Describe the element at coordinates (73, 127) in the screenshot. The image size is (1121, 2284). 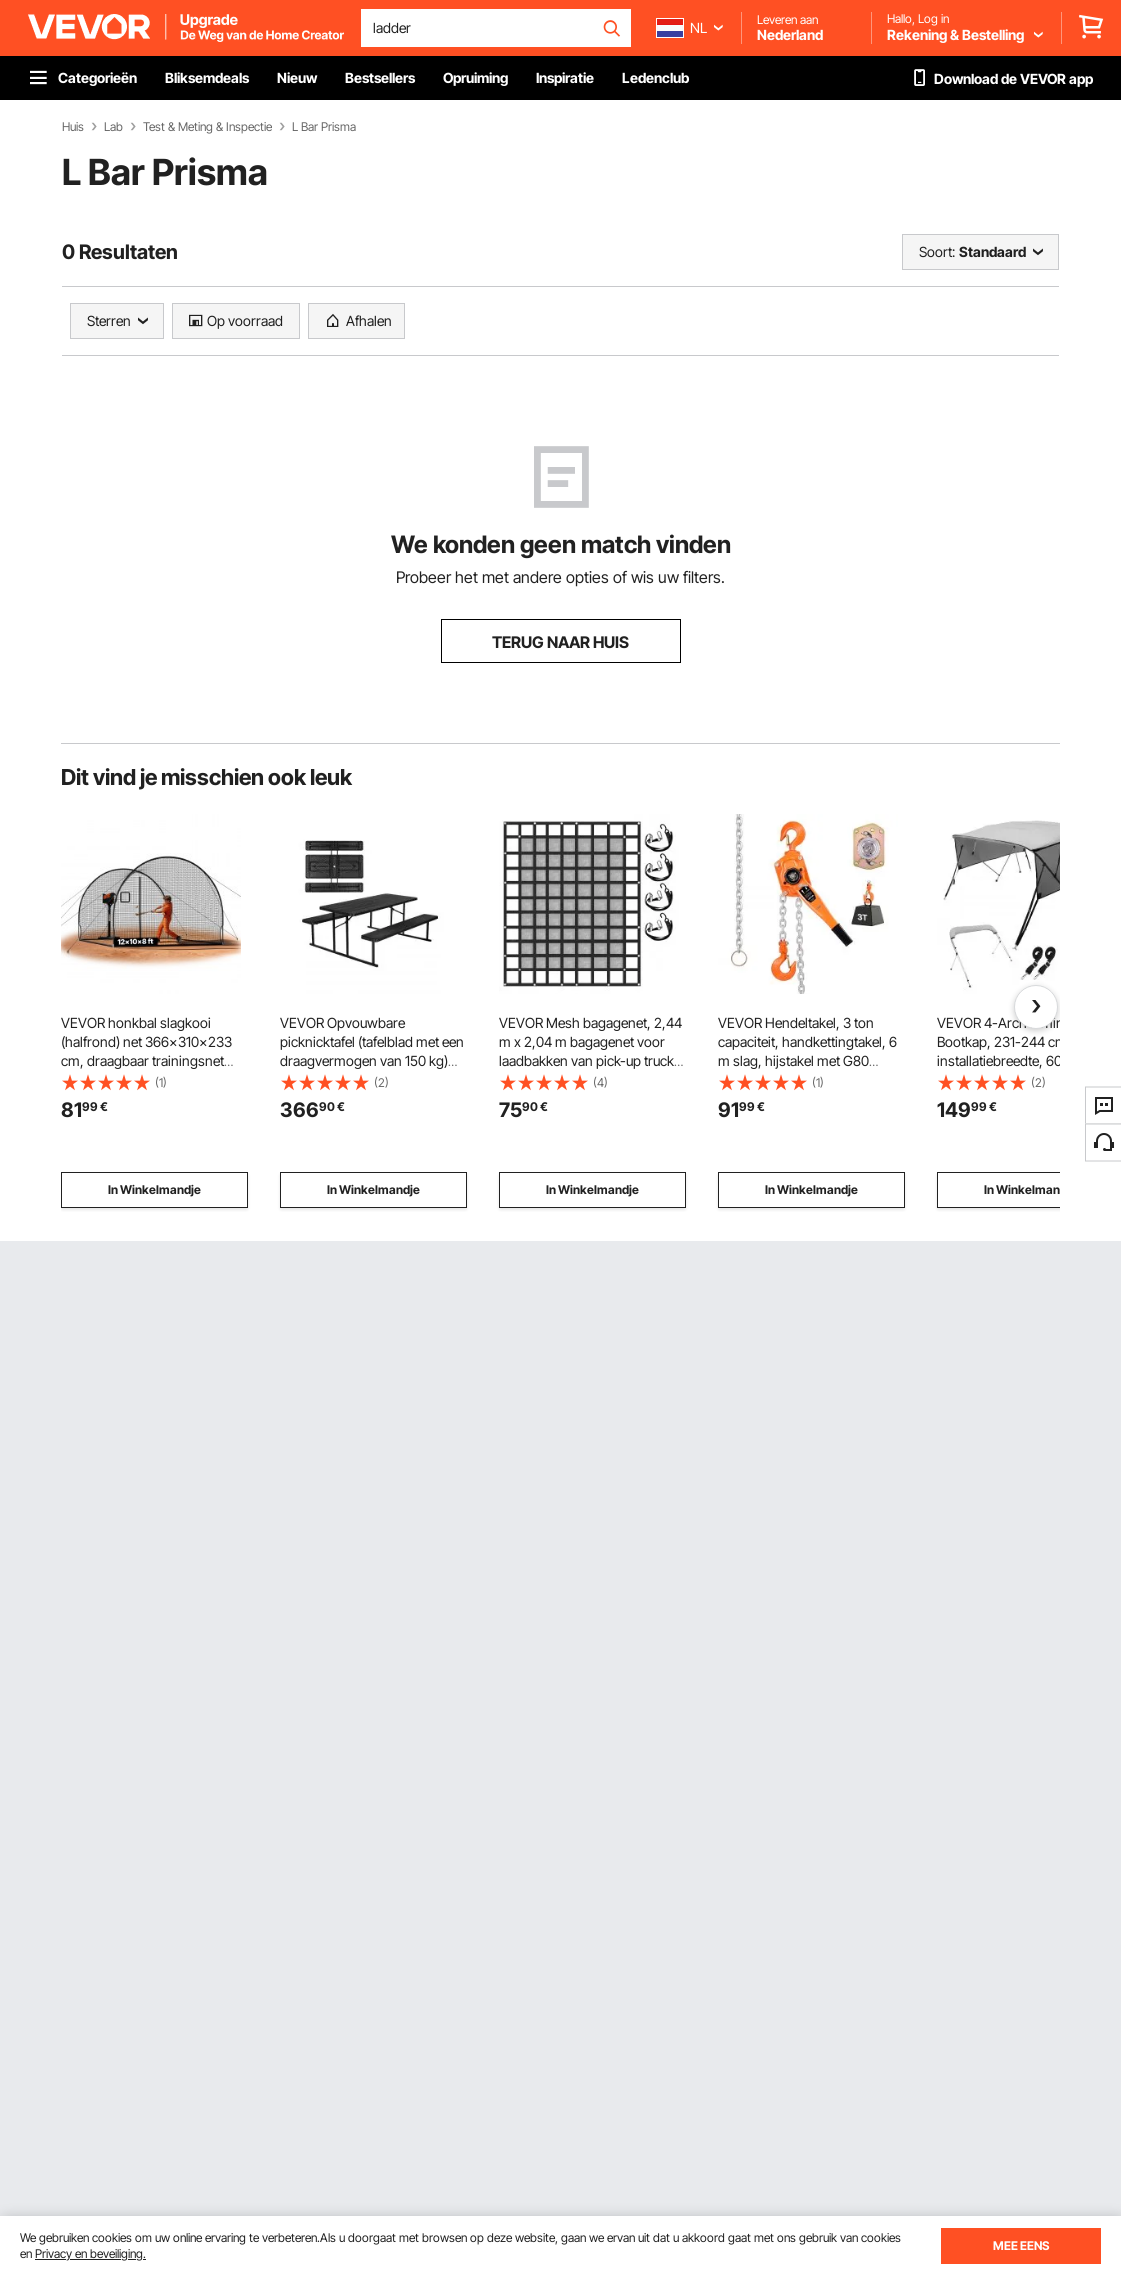
I see `Huis` at that location.